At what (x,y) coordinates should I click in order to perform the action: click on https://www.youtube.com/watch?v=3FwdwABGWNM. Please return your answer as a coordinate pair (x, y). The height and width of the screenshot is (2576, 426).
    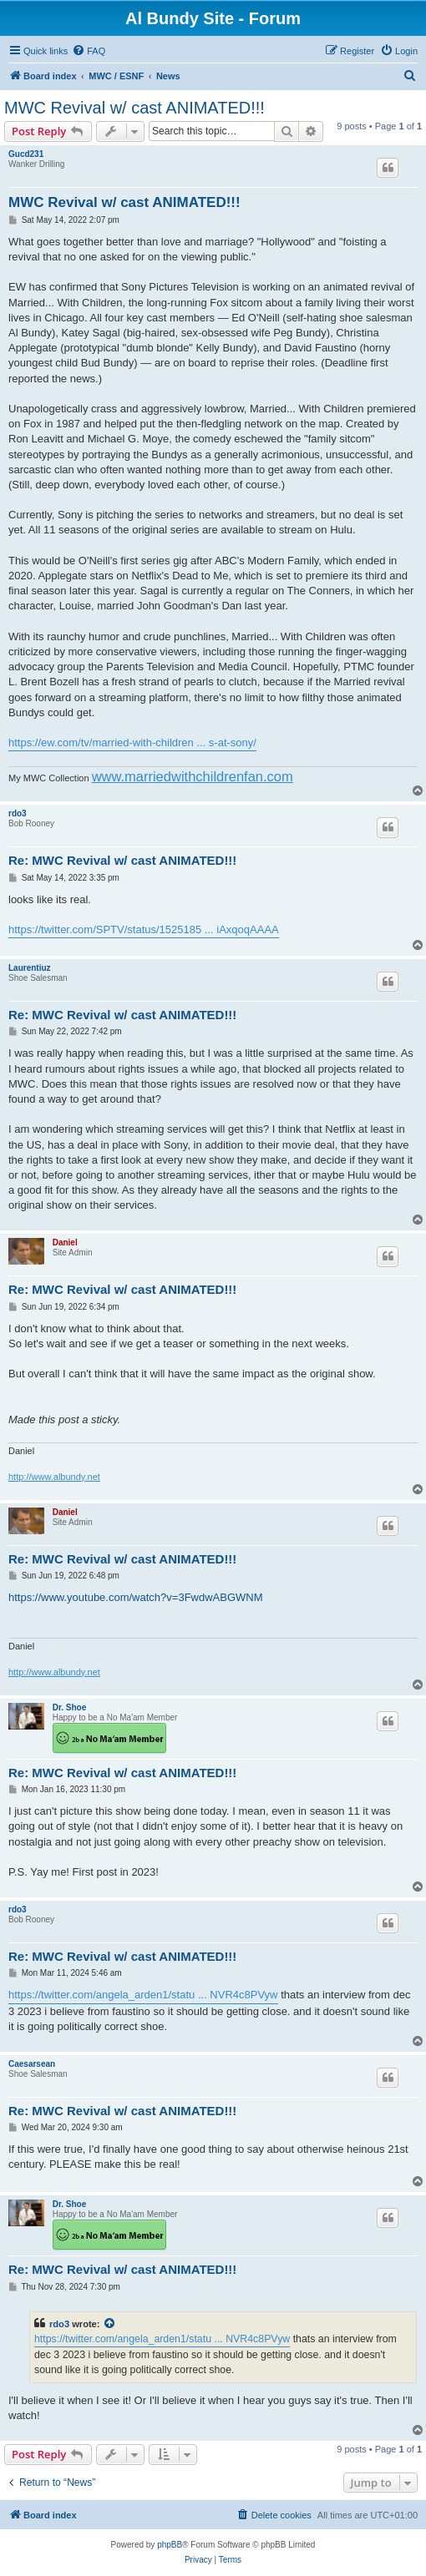
    Looking at the image, I should click on (135, 1597).